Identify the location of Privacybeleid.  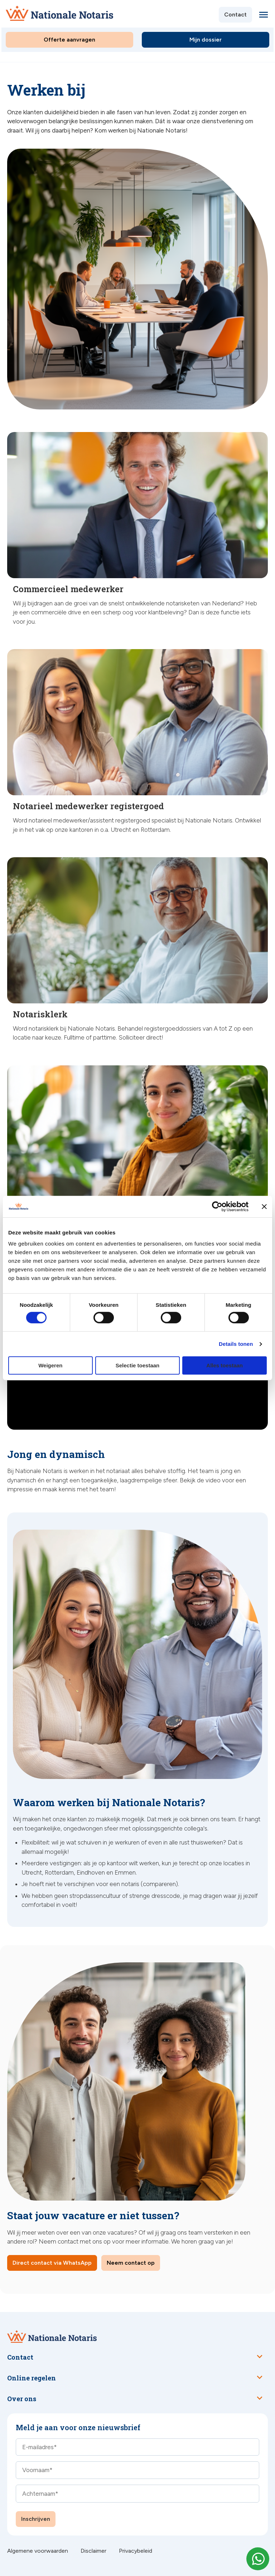
(135, 2550).